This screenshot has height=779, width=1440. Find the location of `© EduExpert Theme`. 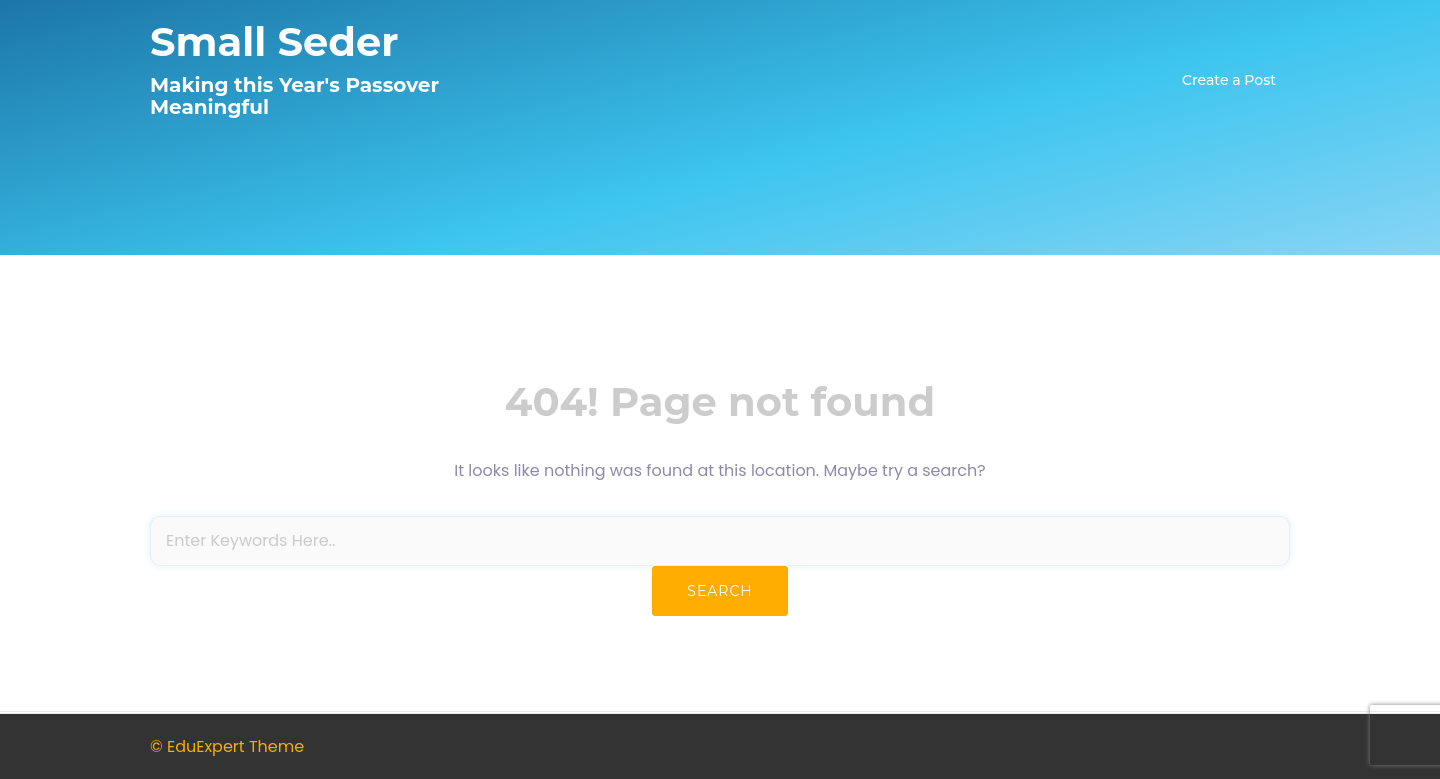

© EduExpert Theme is located at coordinates (227, 746).